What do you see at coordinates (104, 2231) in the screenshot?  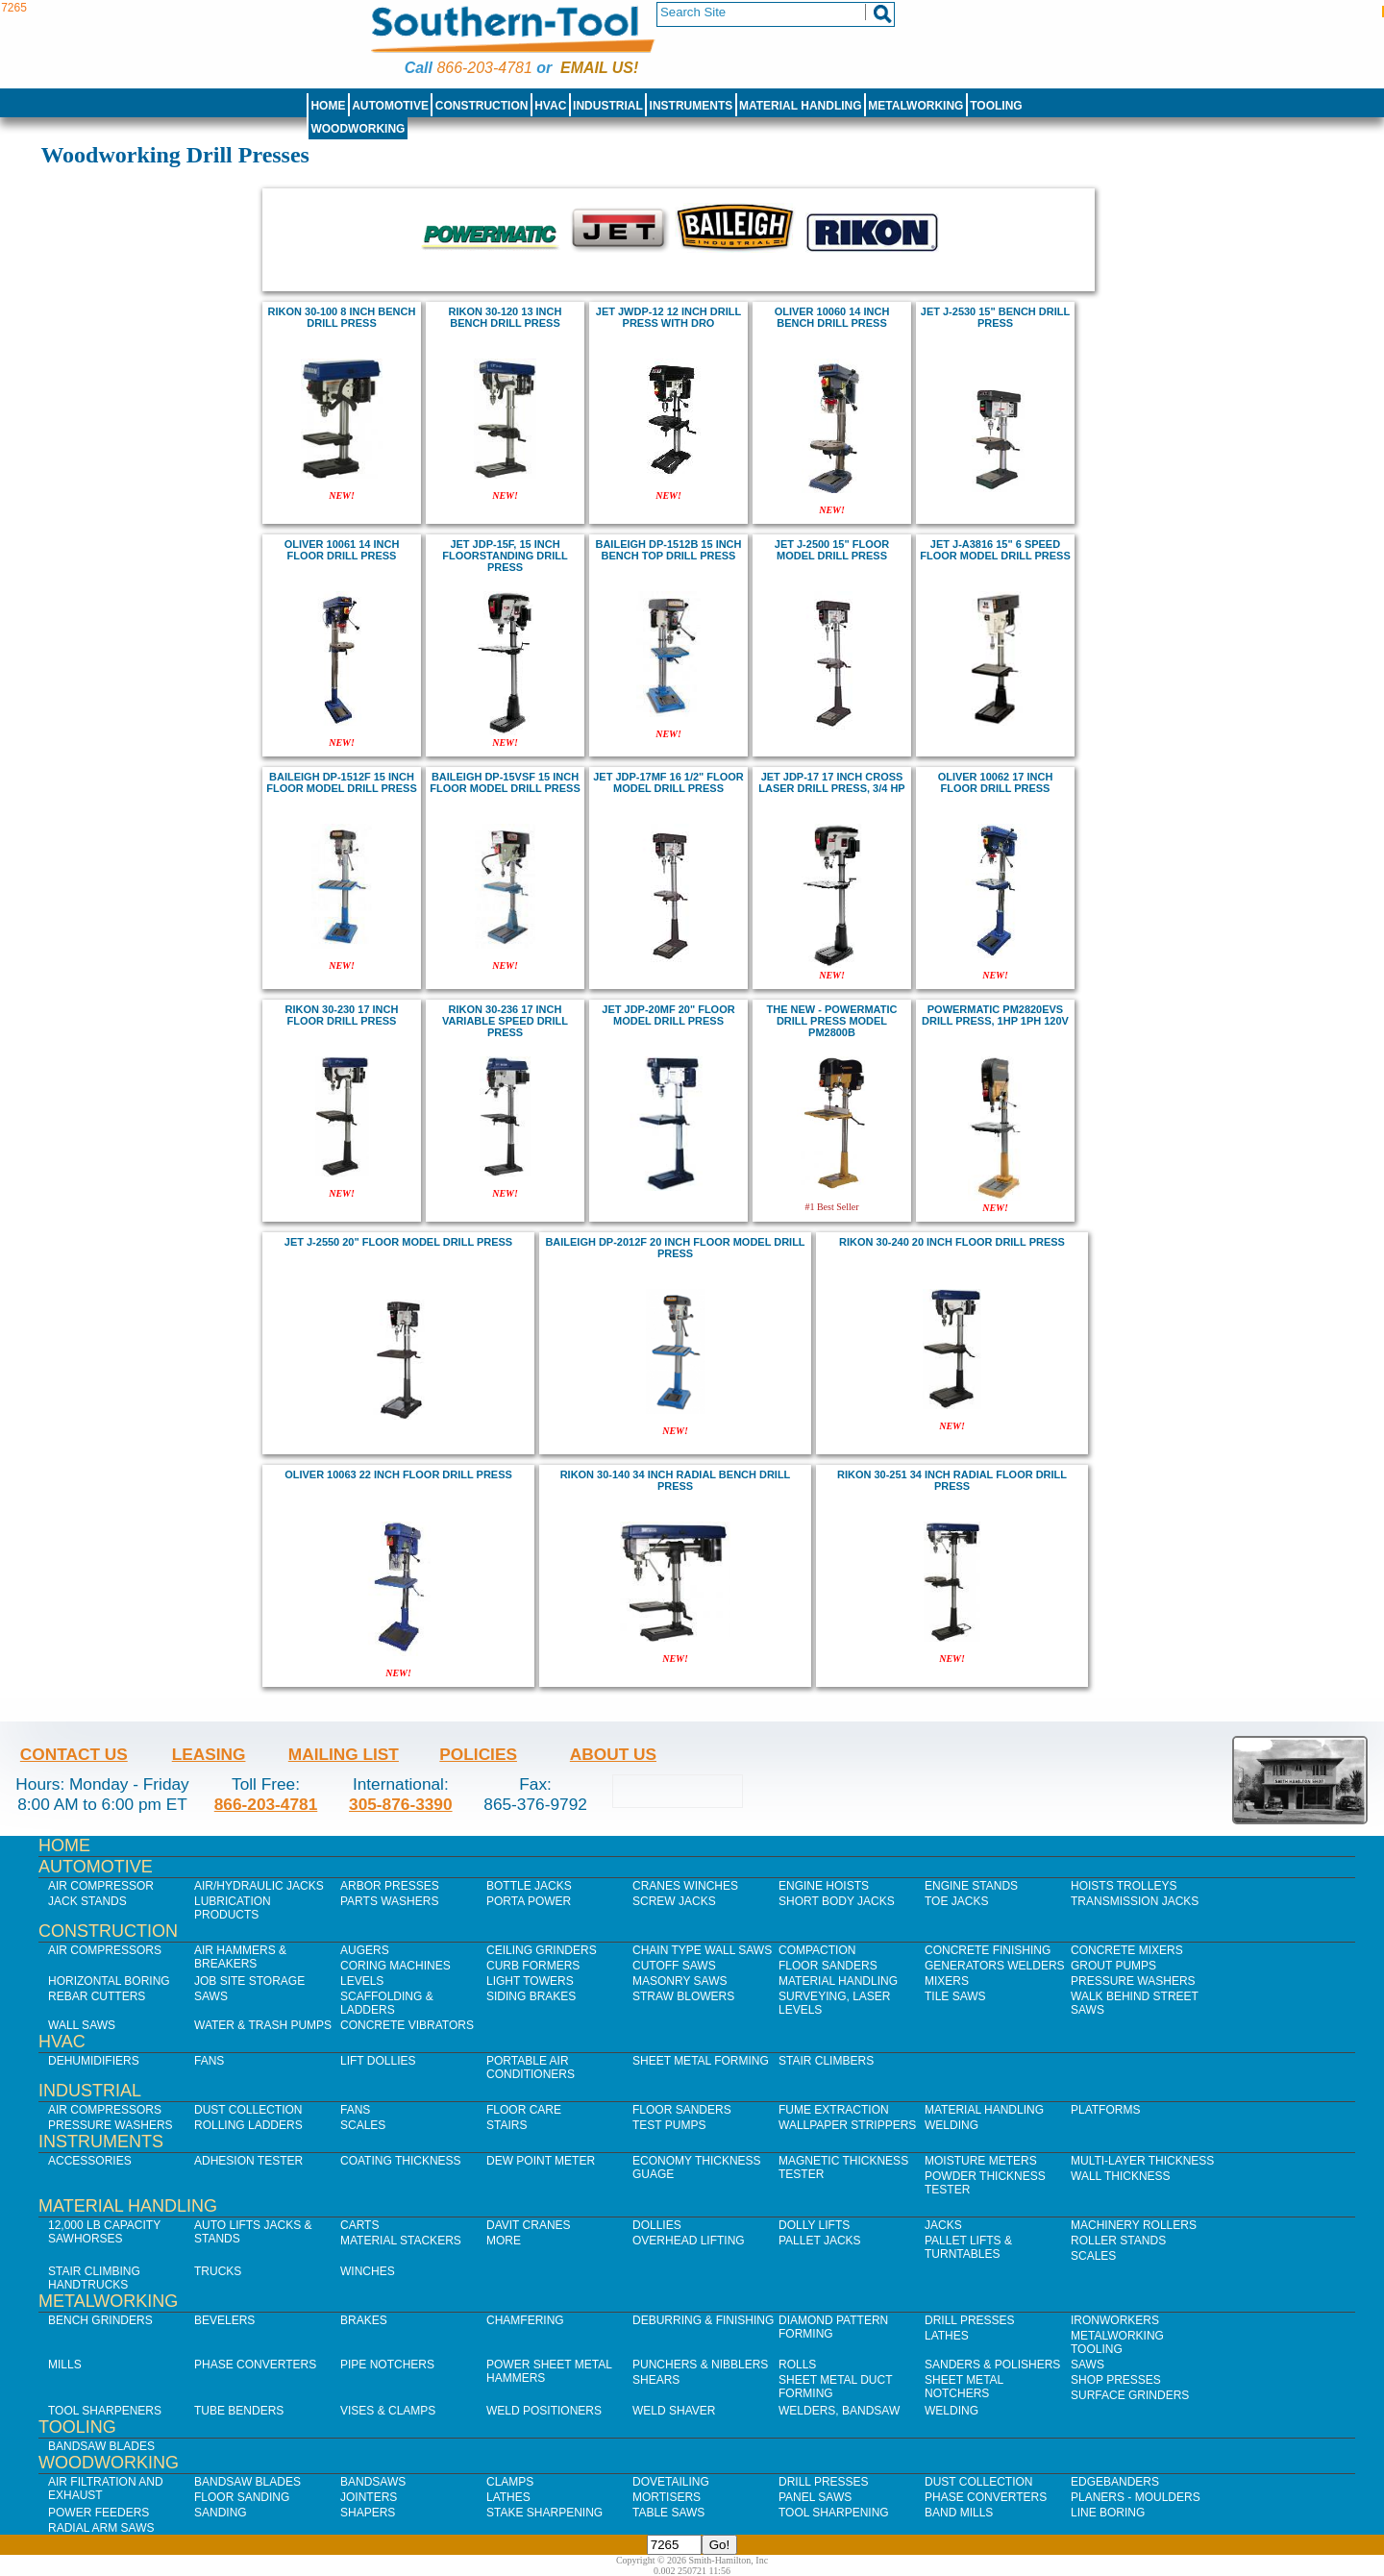 I see `12,000 lb Capacity Sawhorses` at bounding box center [104, 2231].